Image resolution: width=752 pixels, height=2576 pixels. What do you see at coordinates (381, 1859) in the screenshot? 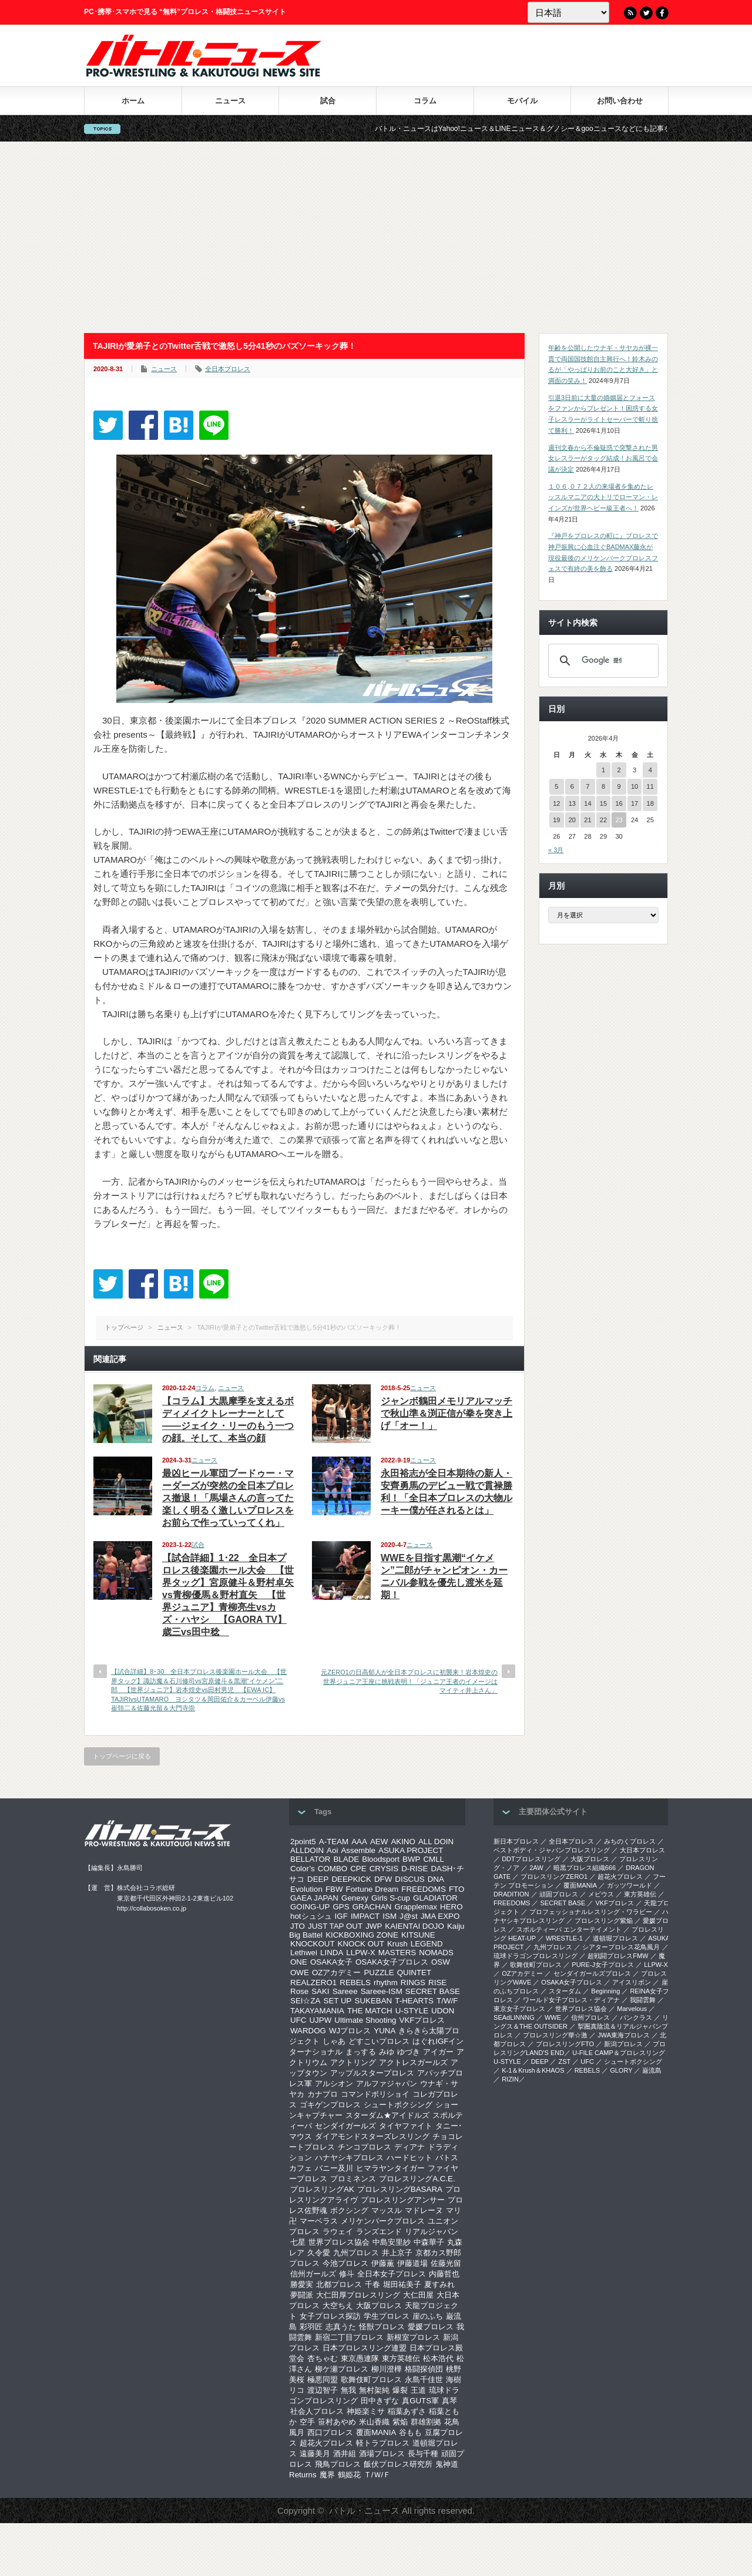
I see `Bloodsport` at bounding box center [381, 1859].